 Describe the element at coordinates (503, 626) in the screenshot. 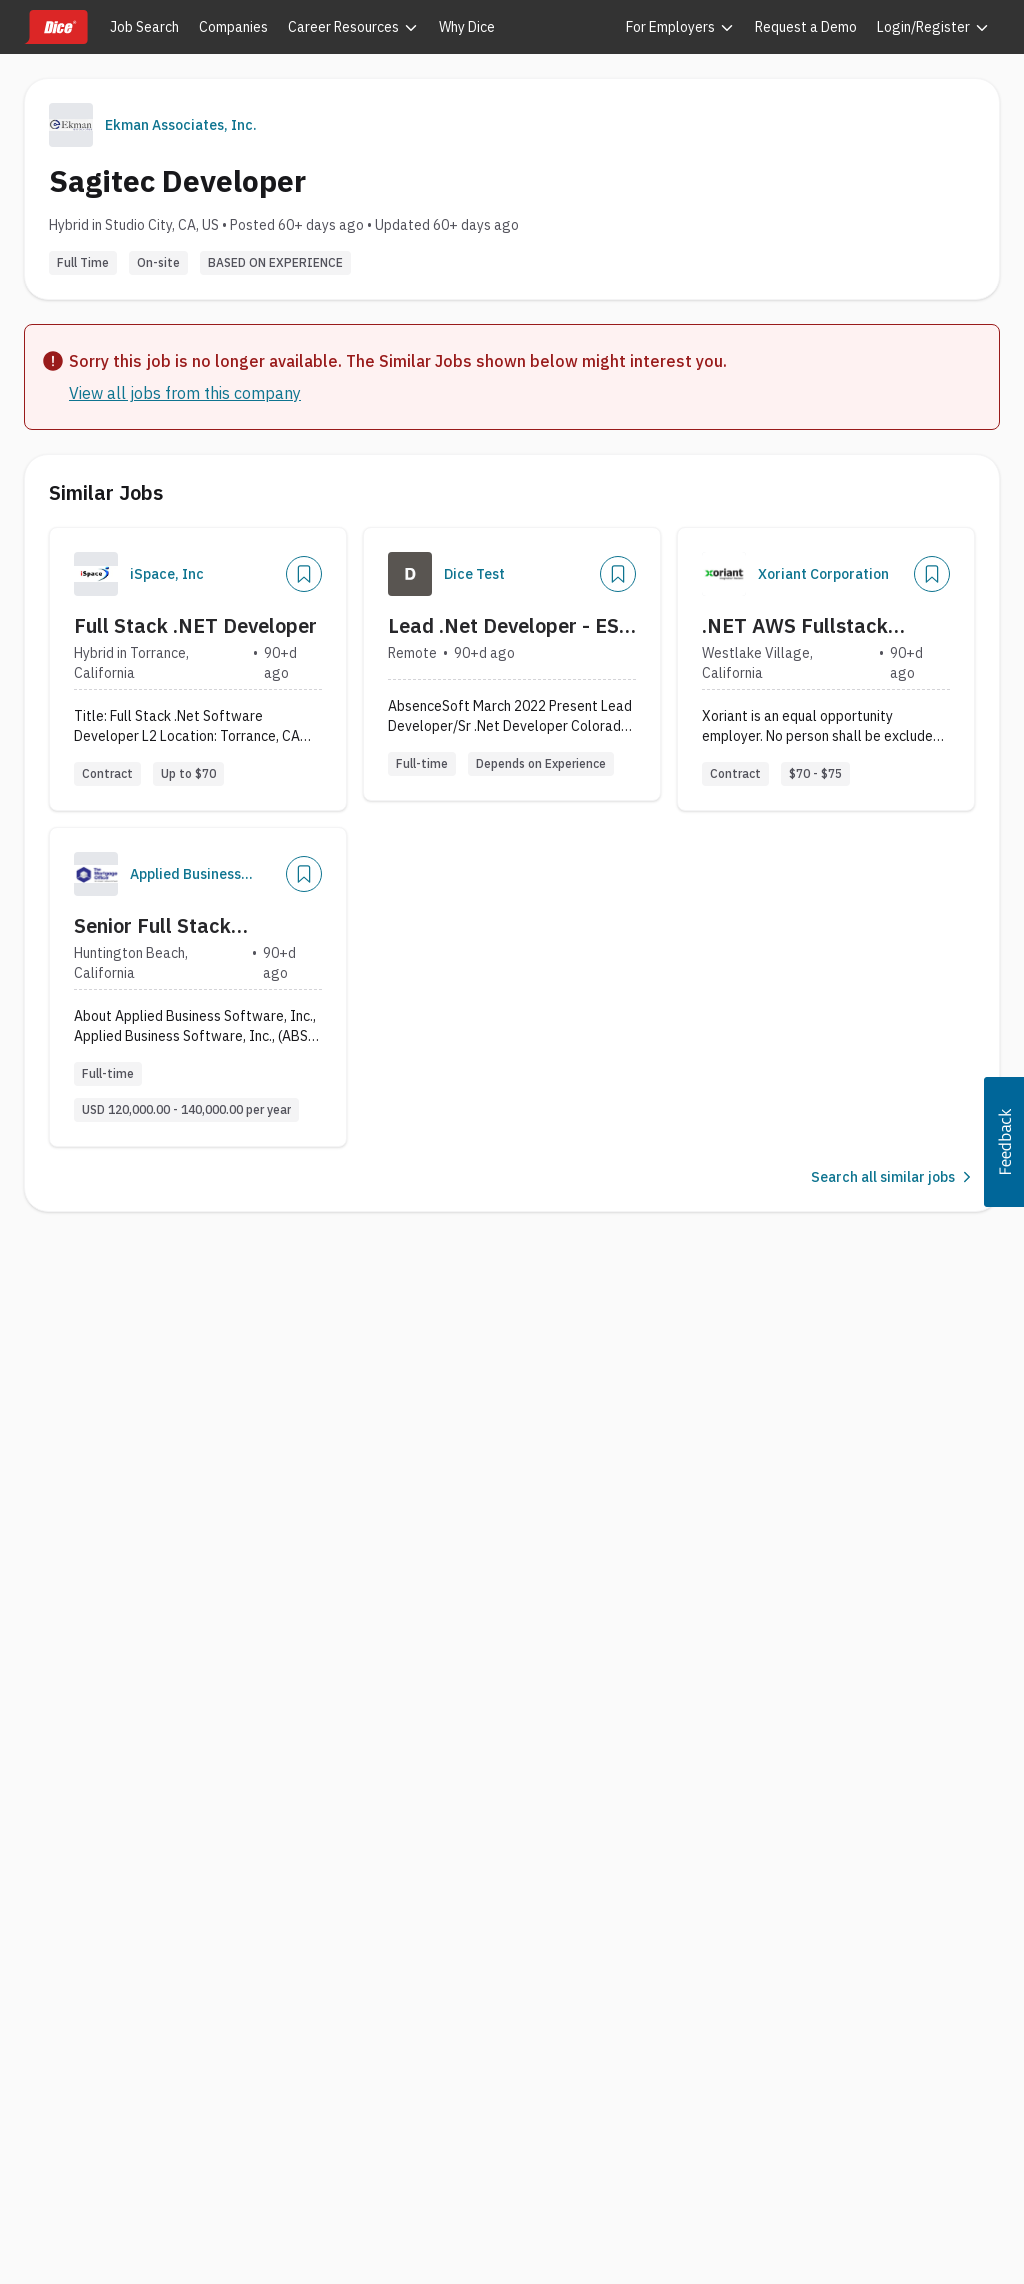

I see `Lead .Net Developer - ES Test 6` at that location.